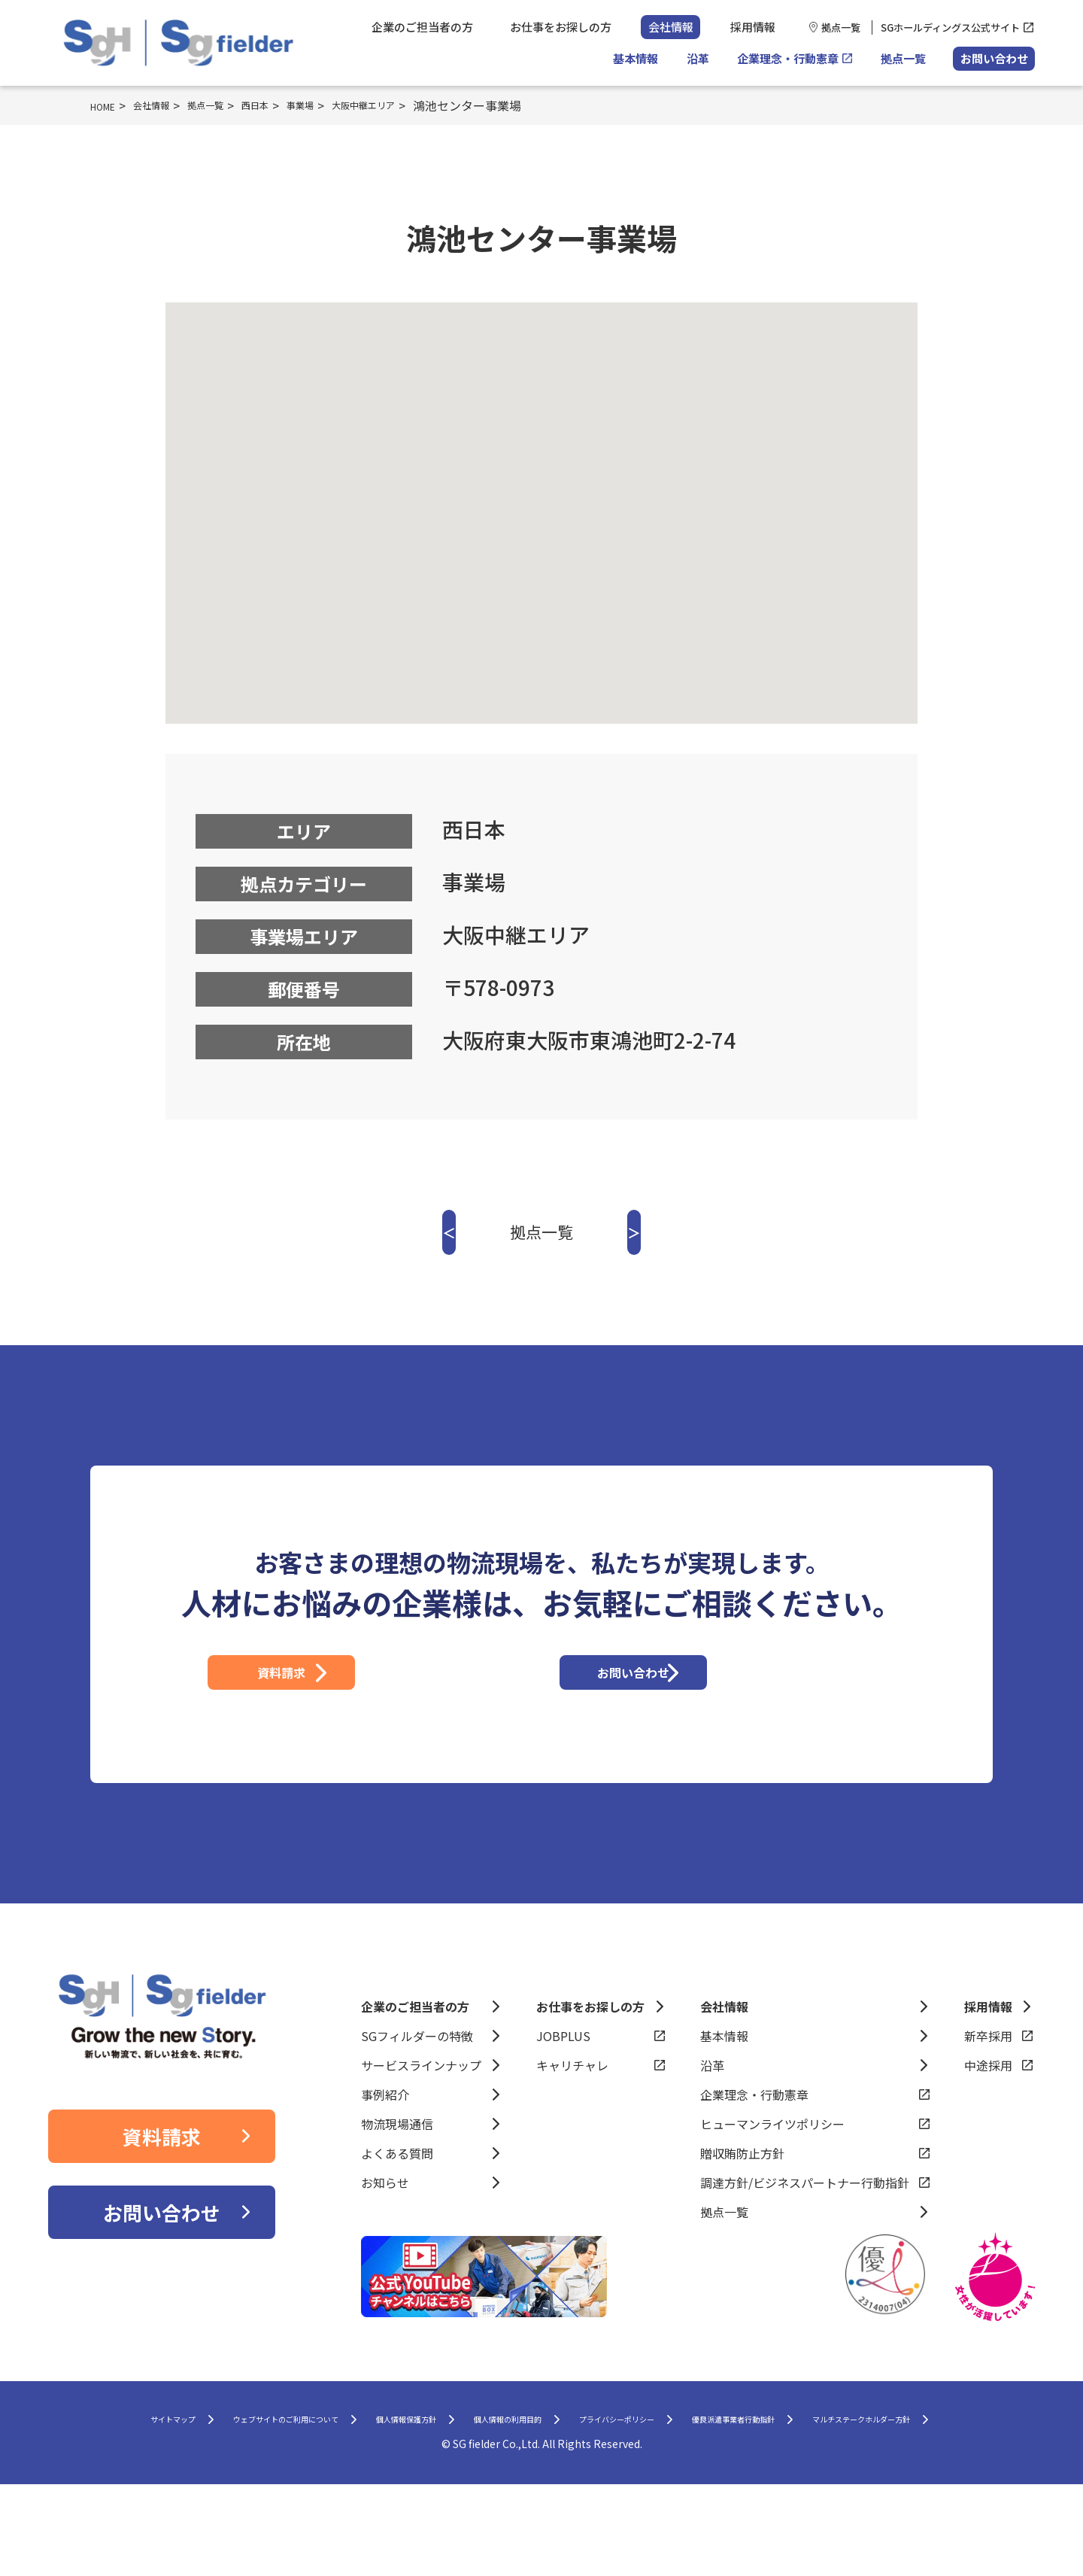 The width and height of the screenshot is (1083, 2576). I want to click on 大阪中継エリア, so click(426, 105).